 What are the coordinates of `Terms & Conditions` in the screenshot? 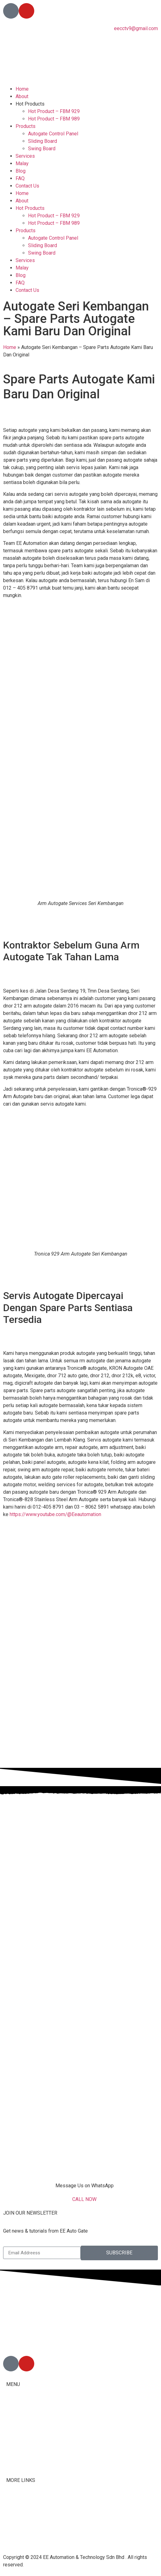 It's located at (27, 2528).